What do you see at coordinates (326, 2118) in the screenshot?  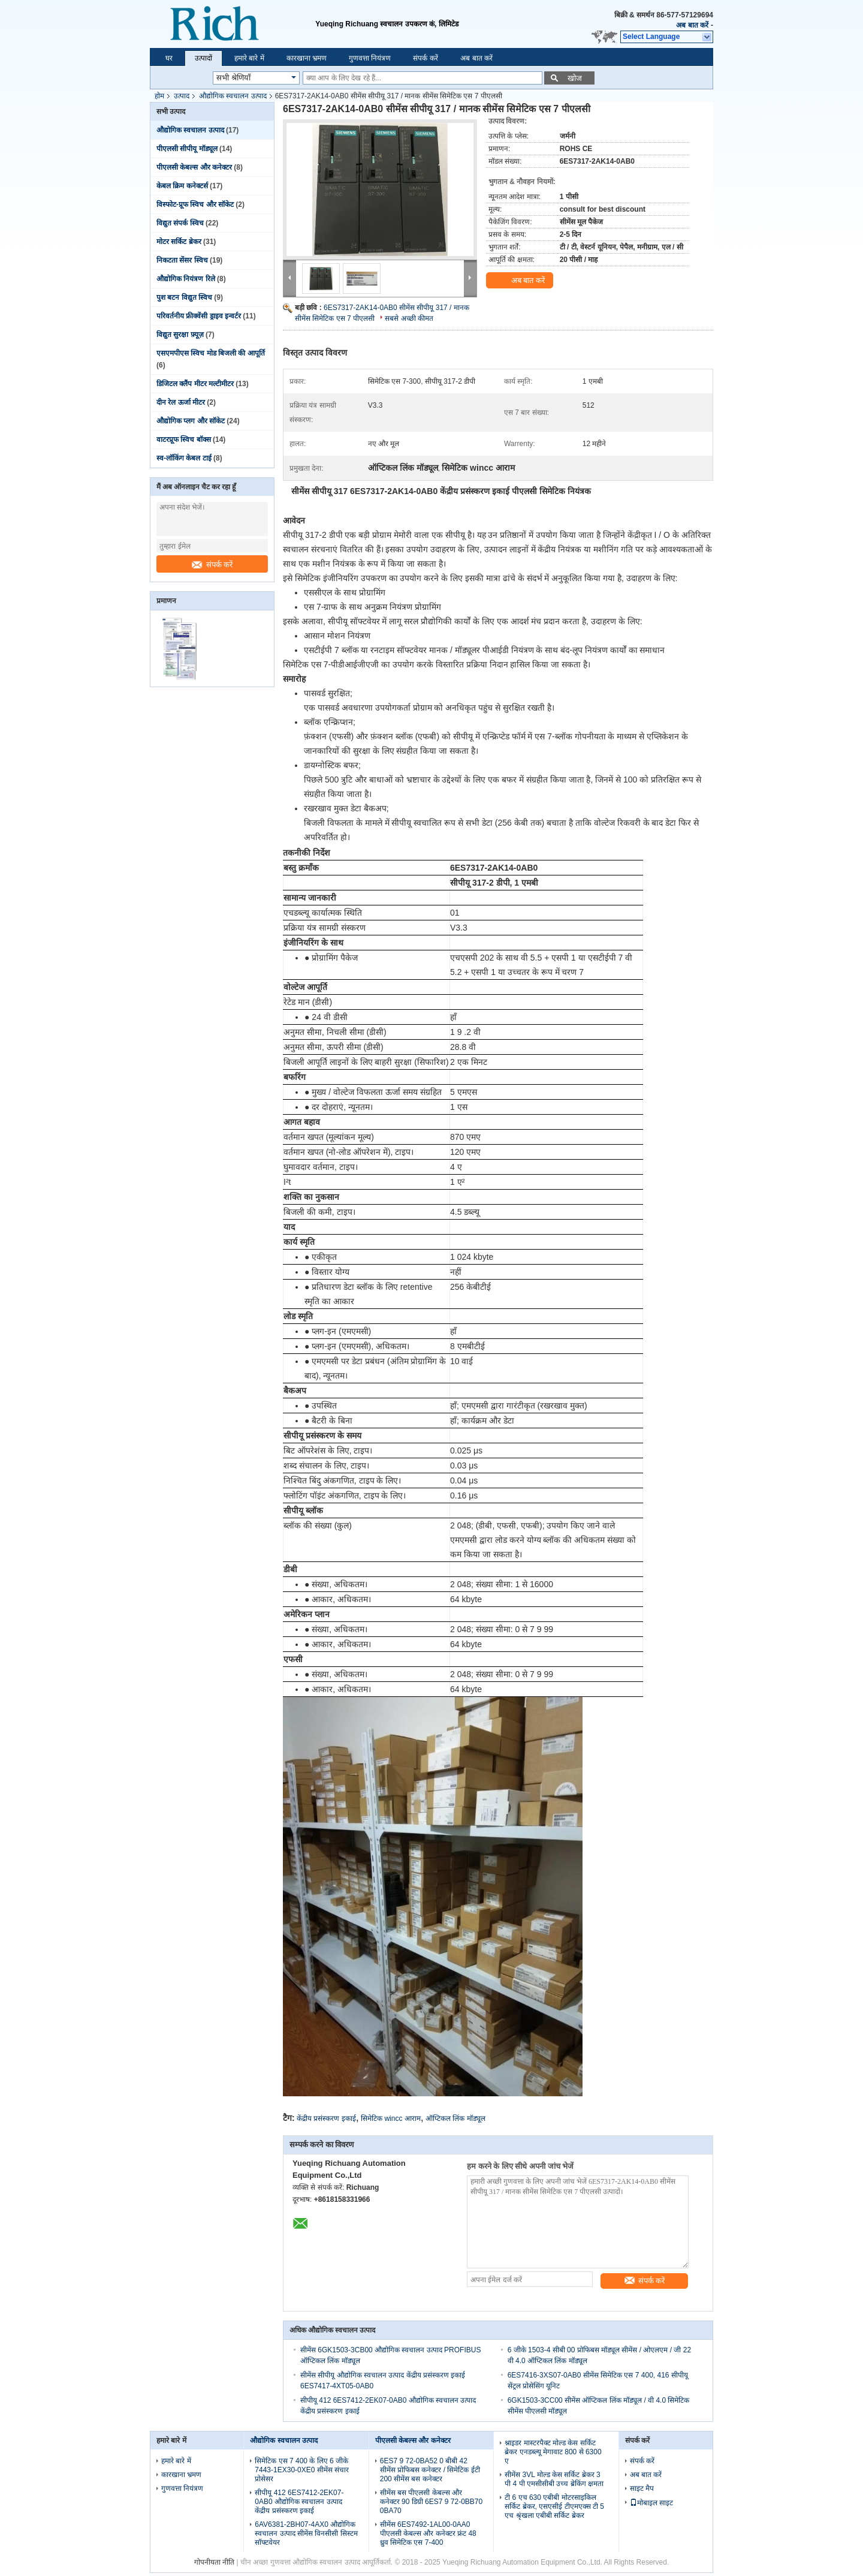 I see `केंद्रीय प्रसंस्करण इकाई` at bounding box center [326, 2118].